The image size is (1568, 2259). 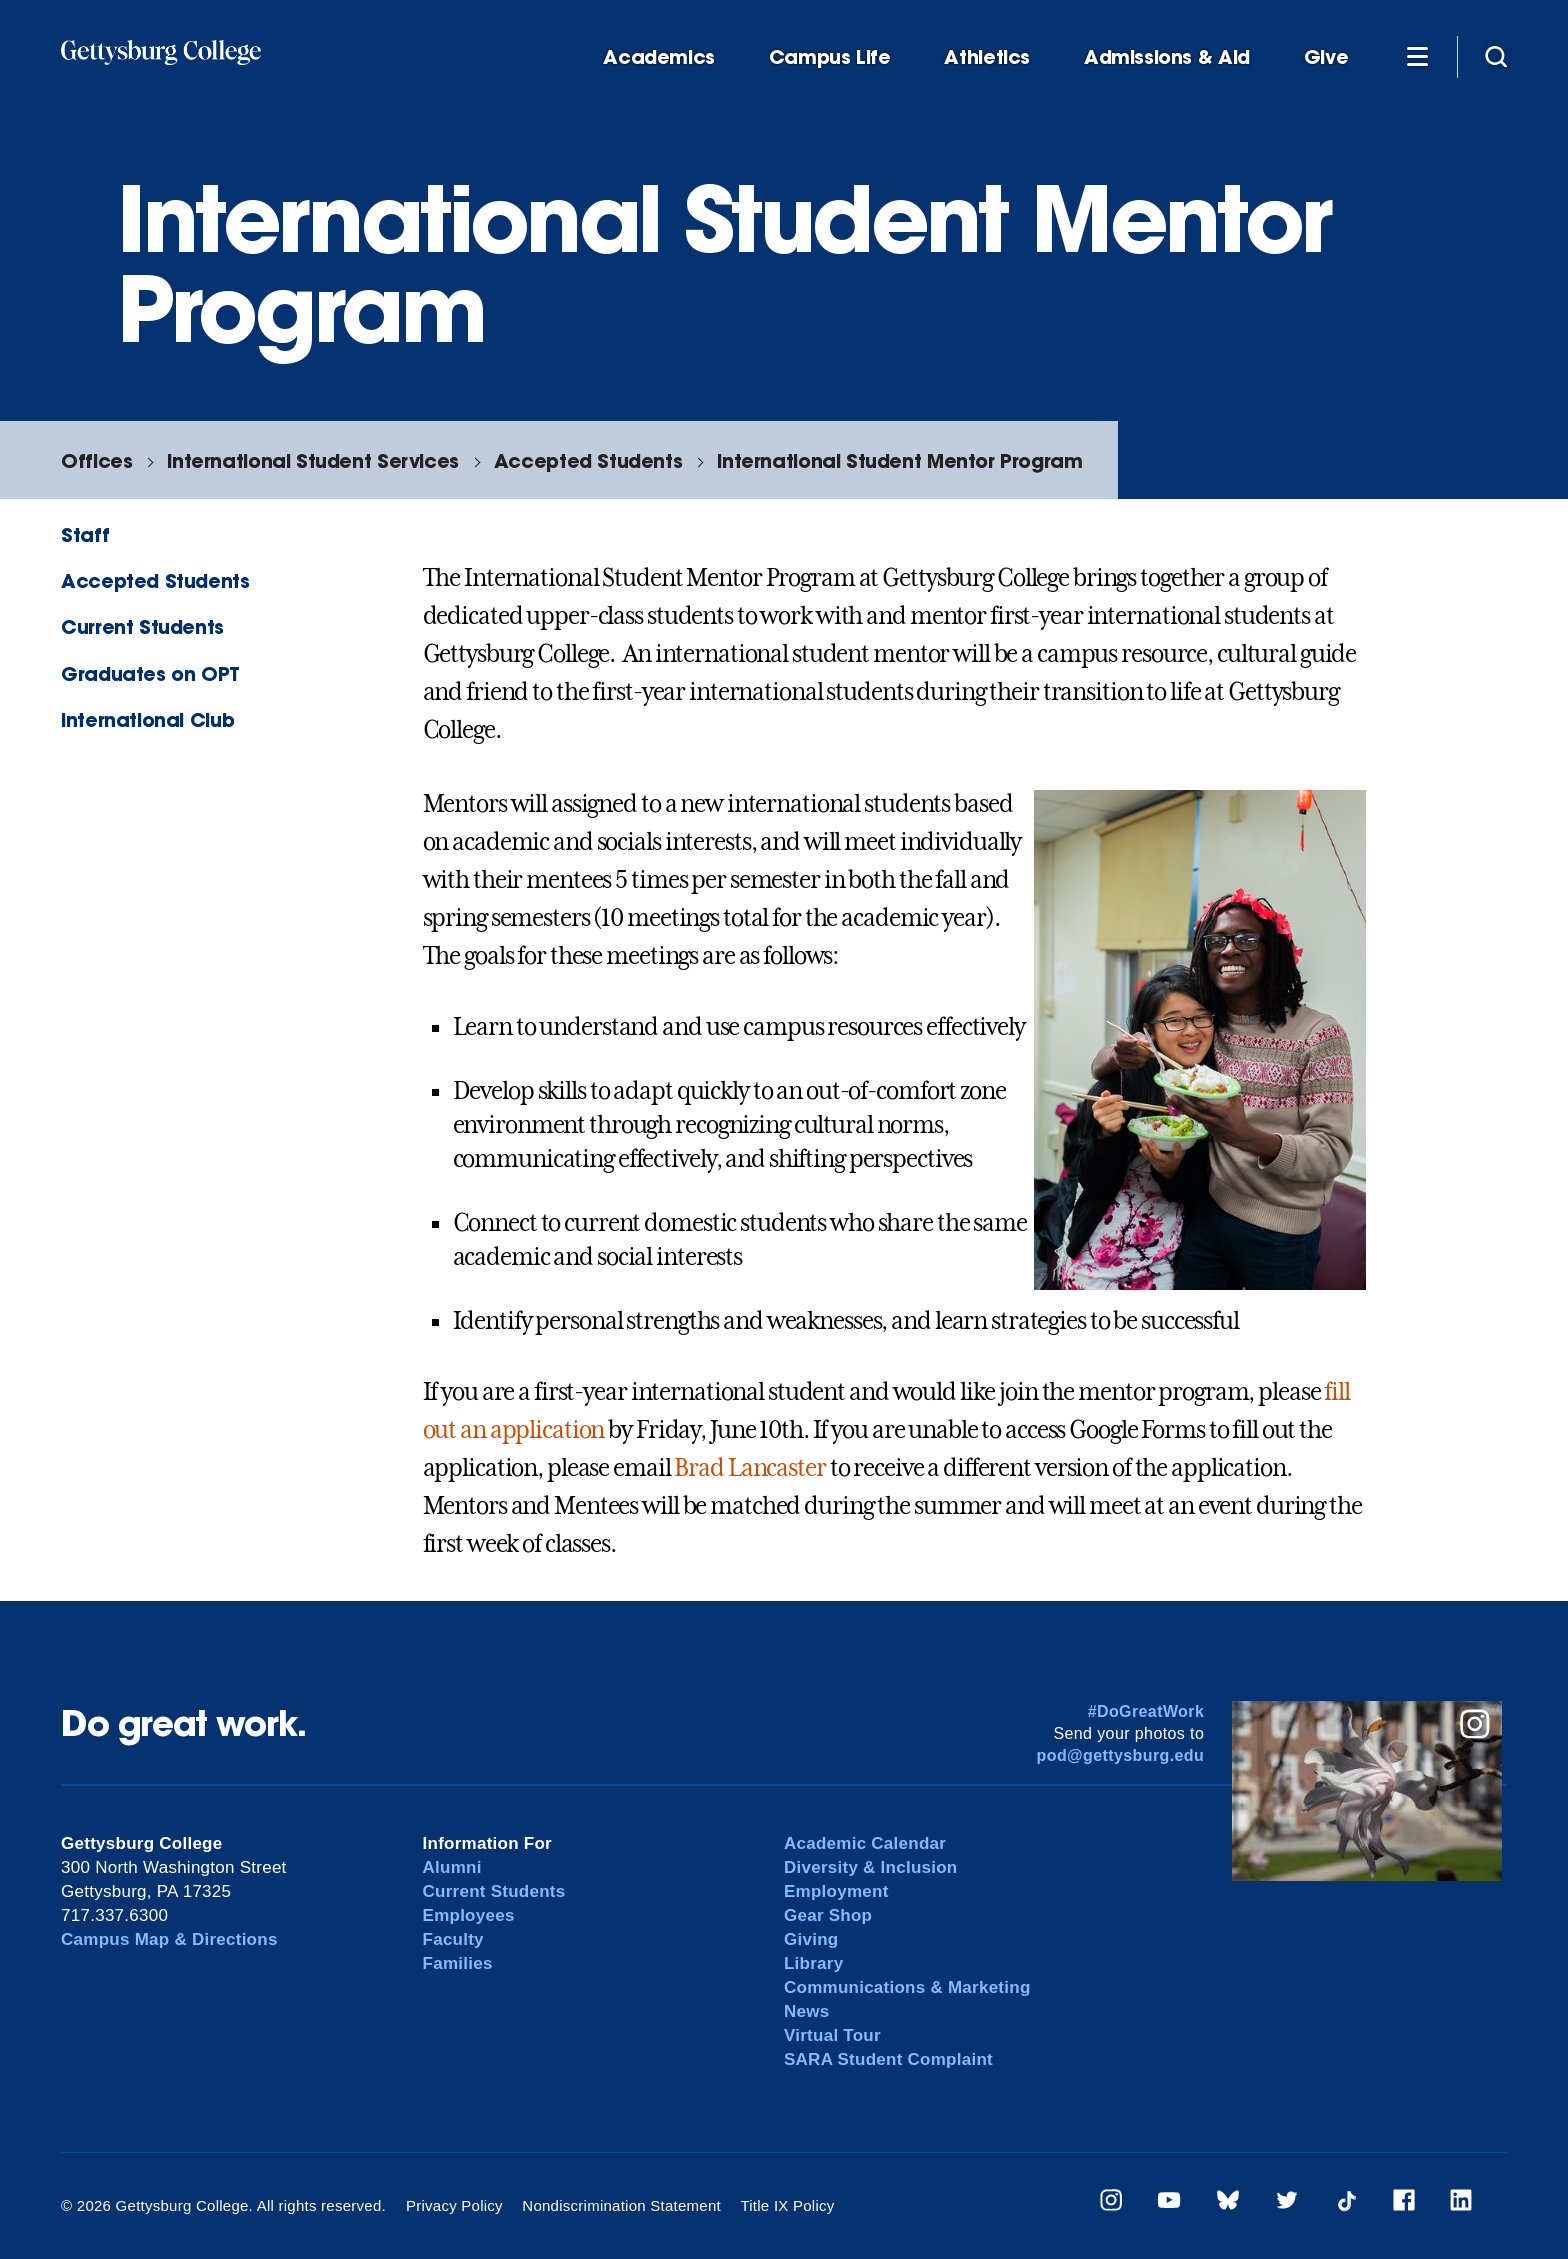 What do you see at coordinates (469, 1915) in the screenshot?
I see `Employees` at bounding box center [469, 1915].